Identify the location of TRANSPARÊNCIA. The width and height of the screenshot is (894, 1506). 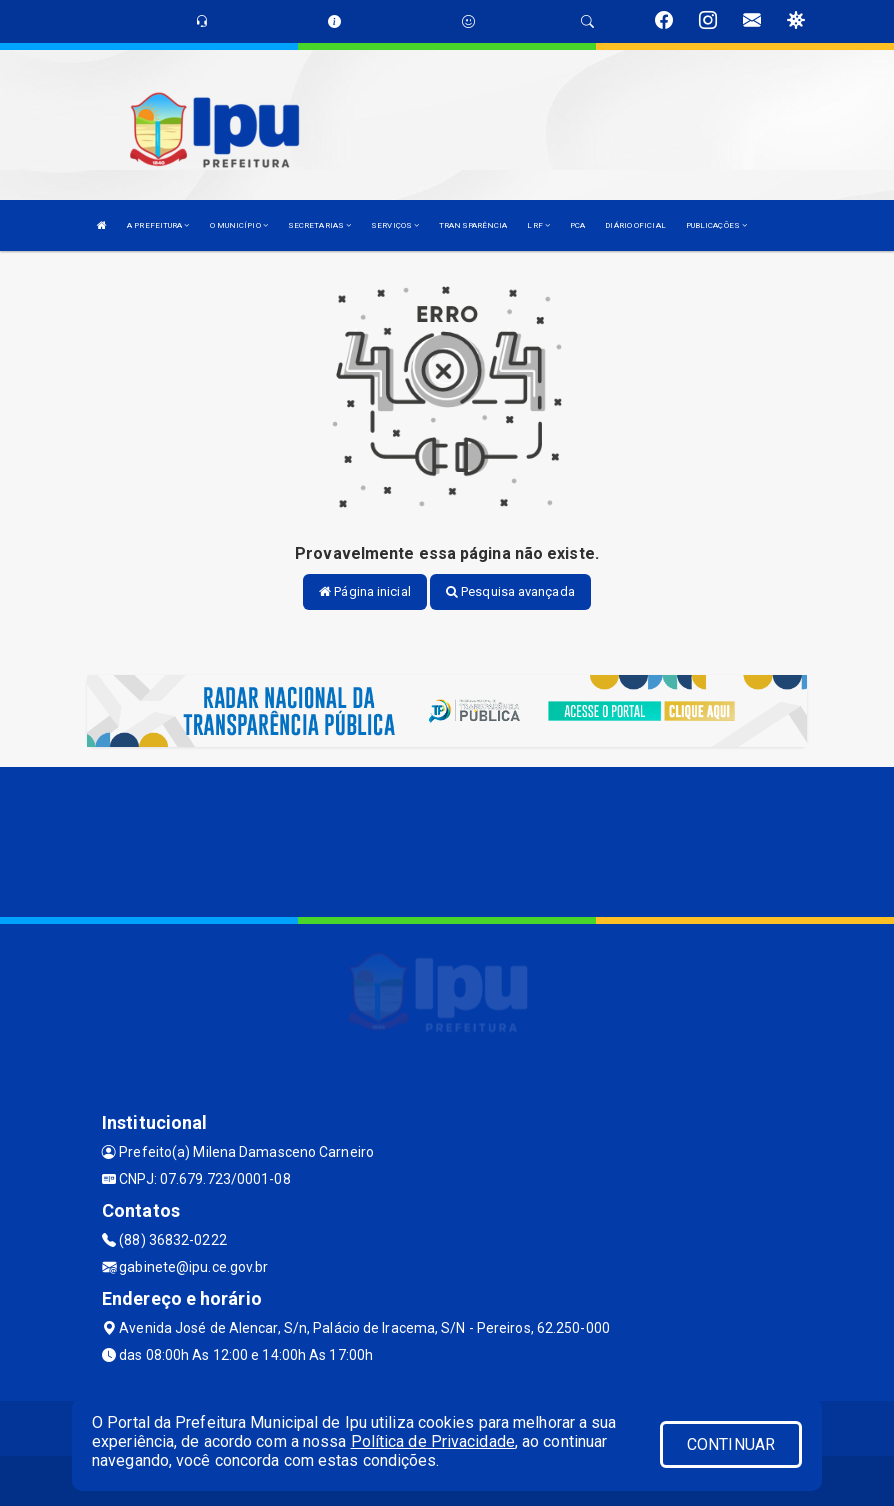
(473, 225).